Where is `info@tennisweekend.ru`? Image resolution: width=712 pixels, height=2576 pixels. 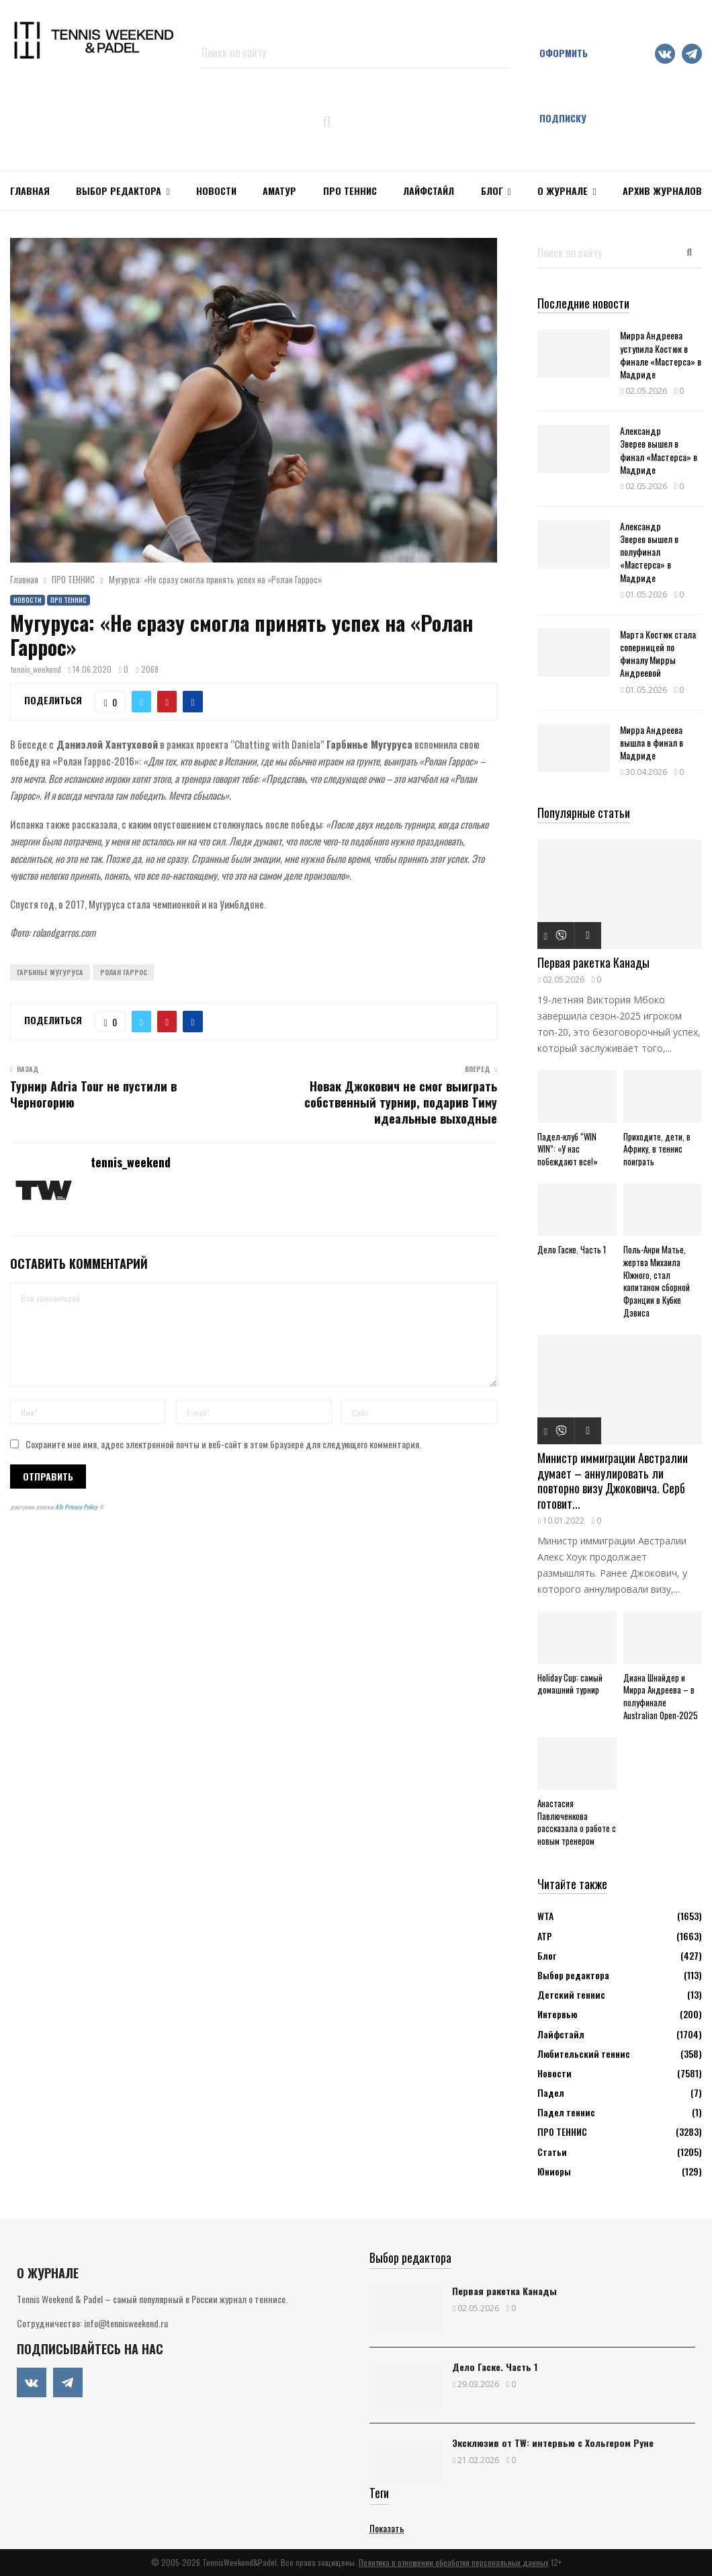 info@tennisweekend.ru is located at coordinates (126, 2323).